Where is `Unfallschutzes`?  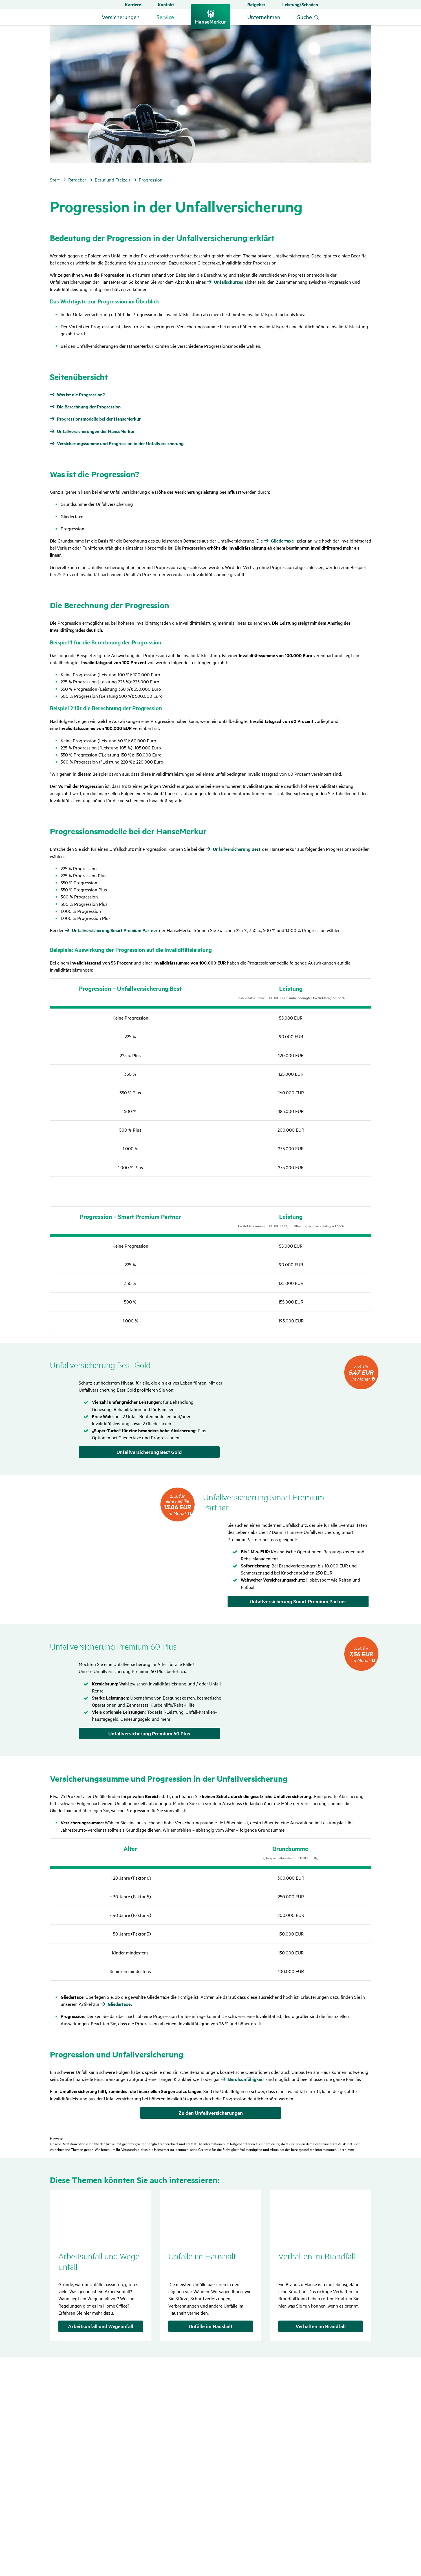
Unfallschutzes is located at coordinates (228, 282).